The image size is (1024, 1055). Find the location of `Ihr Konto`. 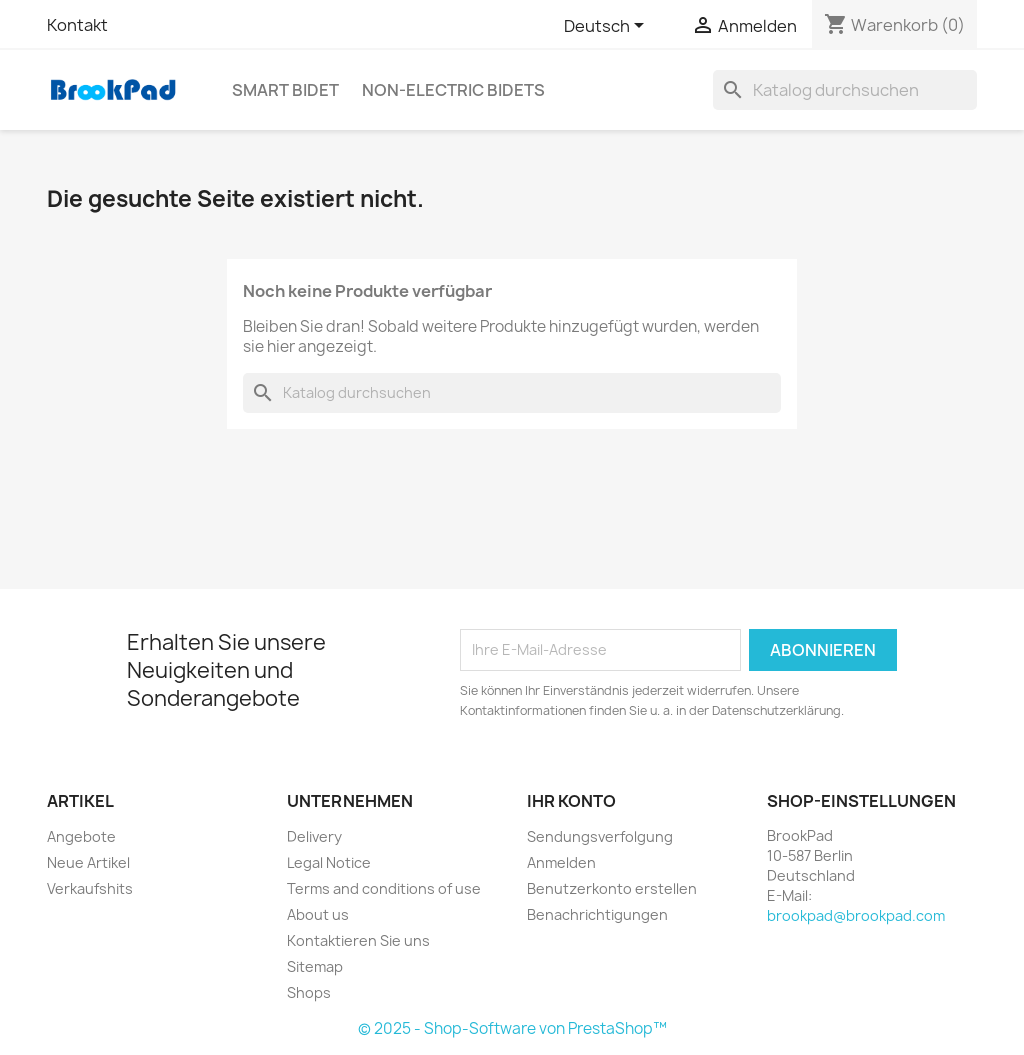

Ihr Konto is located at coordinates (571, 801).